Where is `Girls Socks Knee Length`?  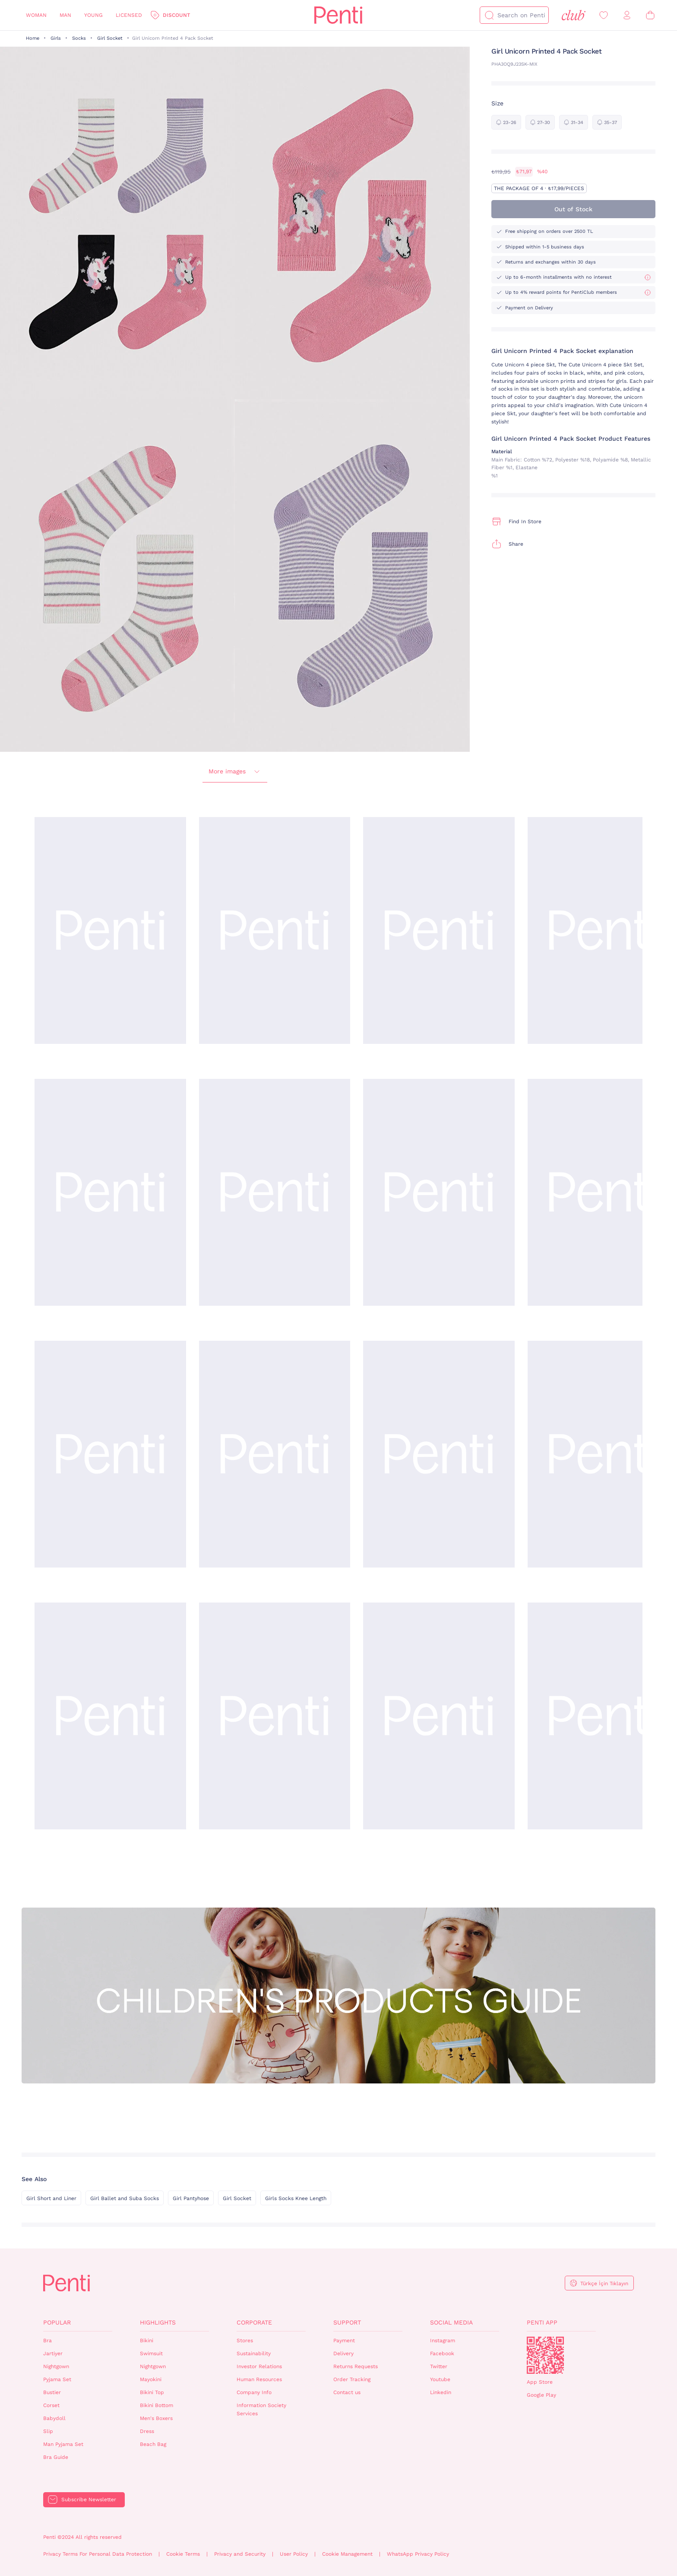
Girls Socks Knee Length is located at coordinates (295, 2198).